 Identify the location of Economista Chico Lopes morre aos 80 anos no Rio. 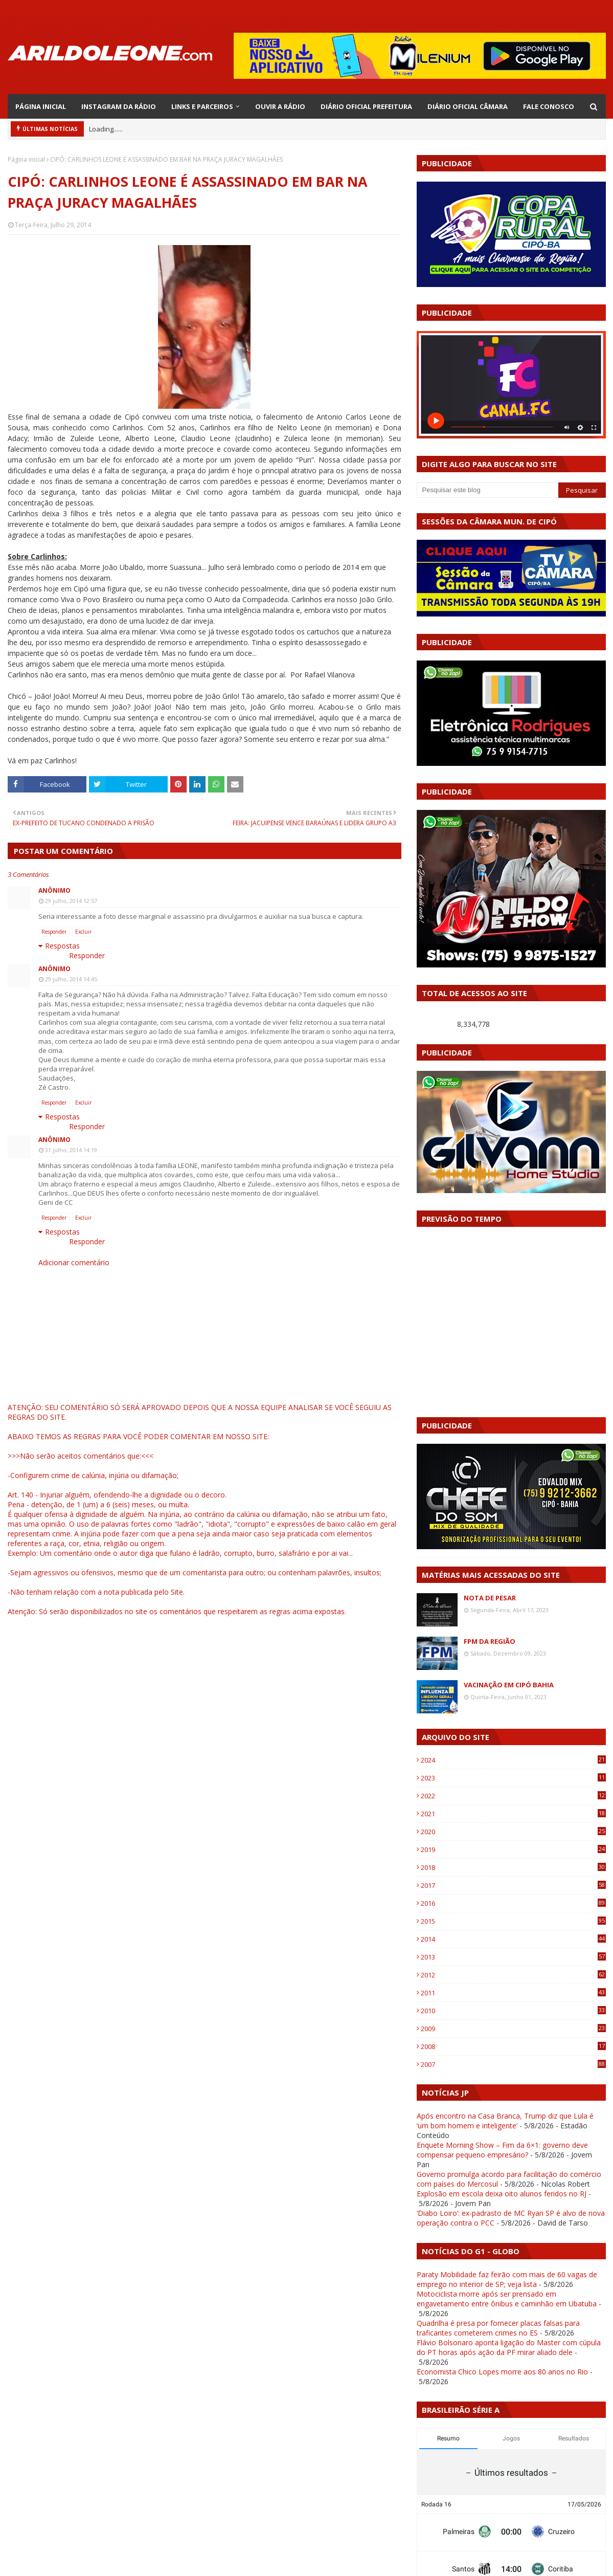
(502, 2371).